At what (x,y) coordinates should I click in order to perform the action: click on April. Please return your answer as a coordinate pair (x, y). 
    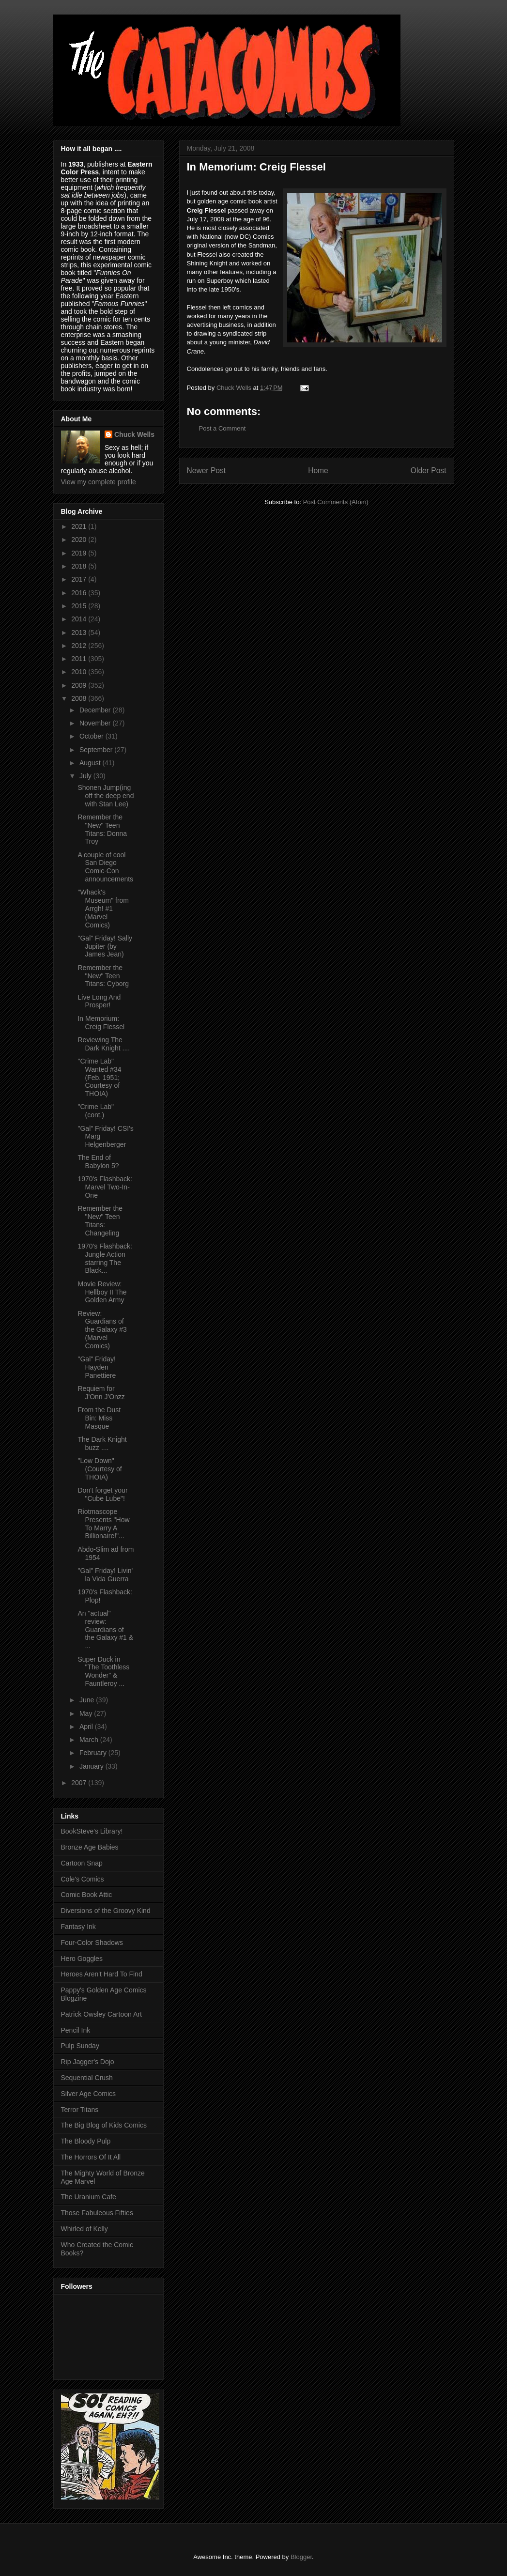
    Looking at the image, I should click on (87, 1726).